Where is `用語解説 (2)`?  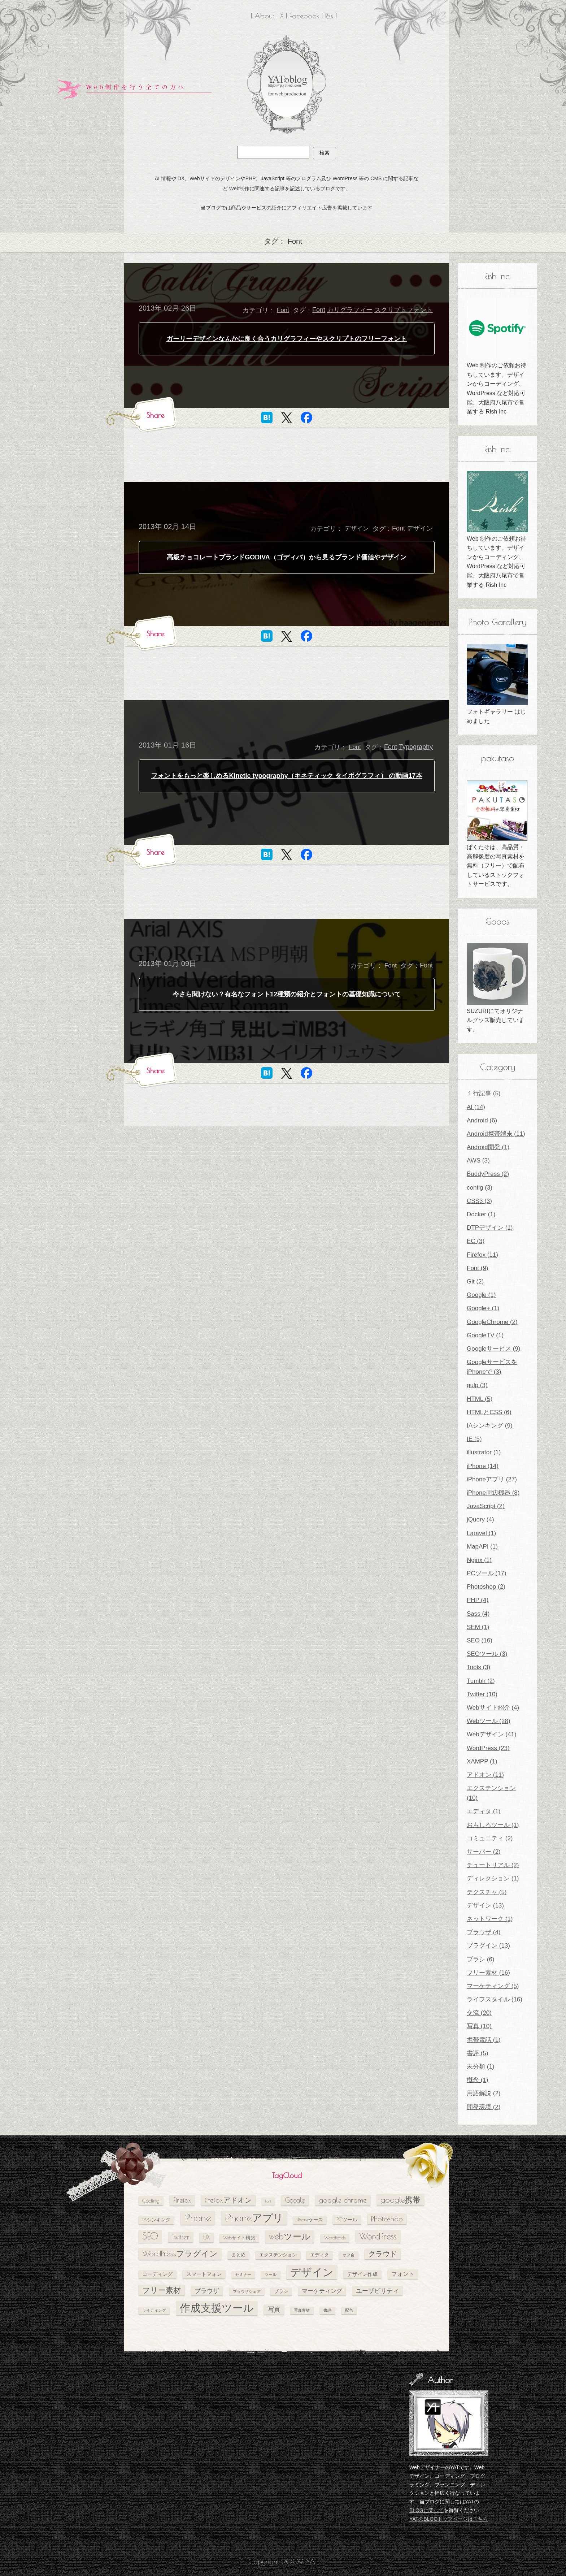
用語解説 (2) is located at coordinates (484, 2093).